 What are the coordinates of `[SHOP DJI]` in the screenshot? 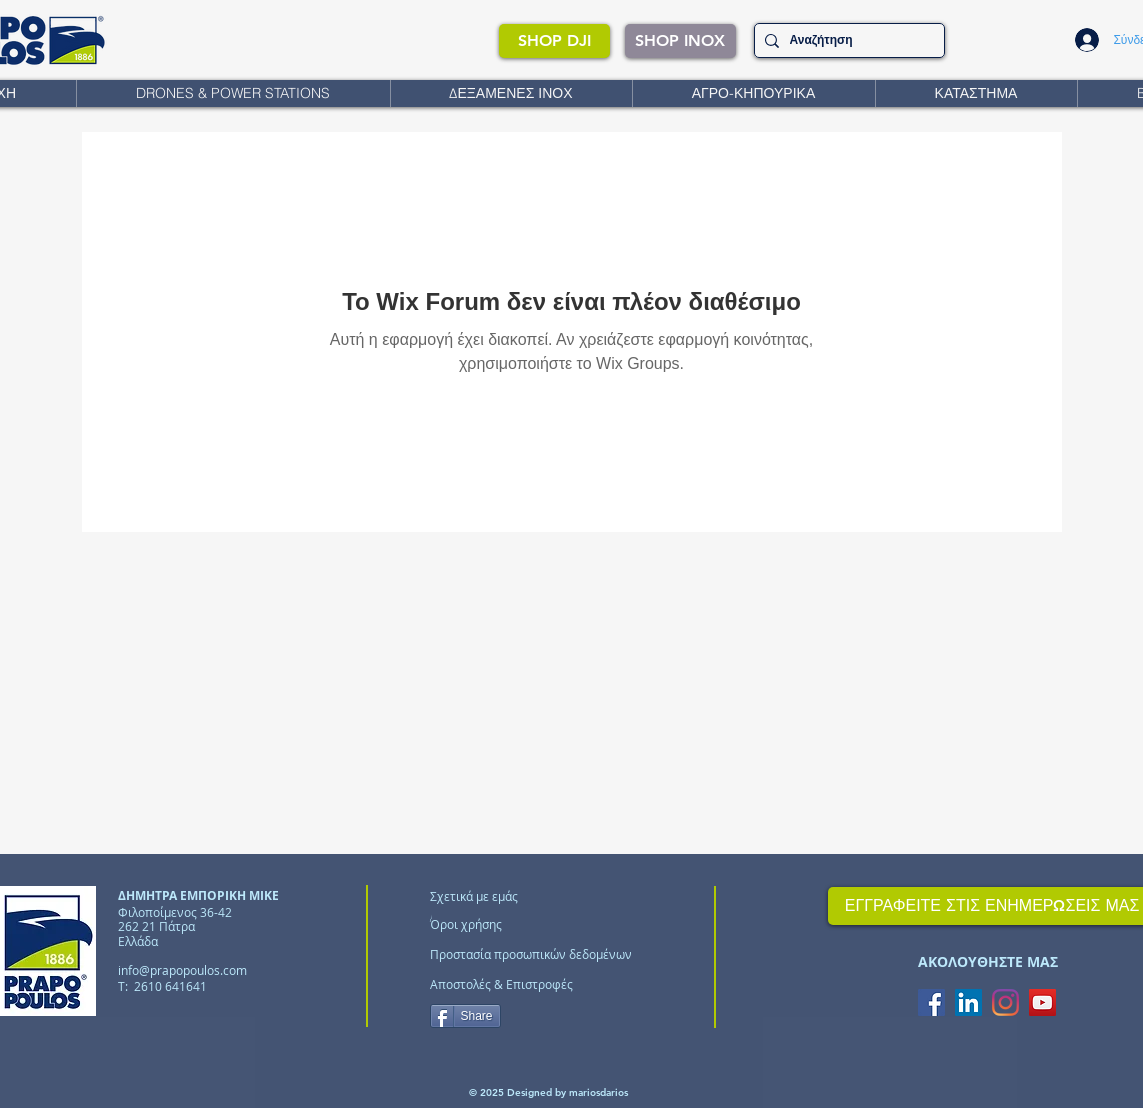 It's located at (554, 41).